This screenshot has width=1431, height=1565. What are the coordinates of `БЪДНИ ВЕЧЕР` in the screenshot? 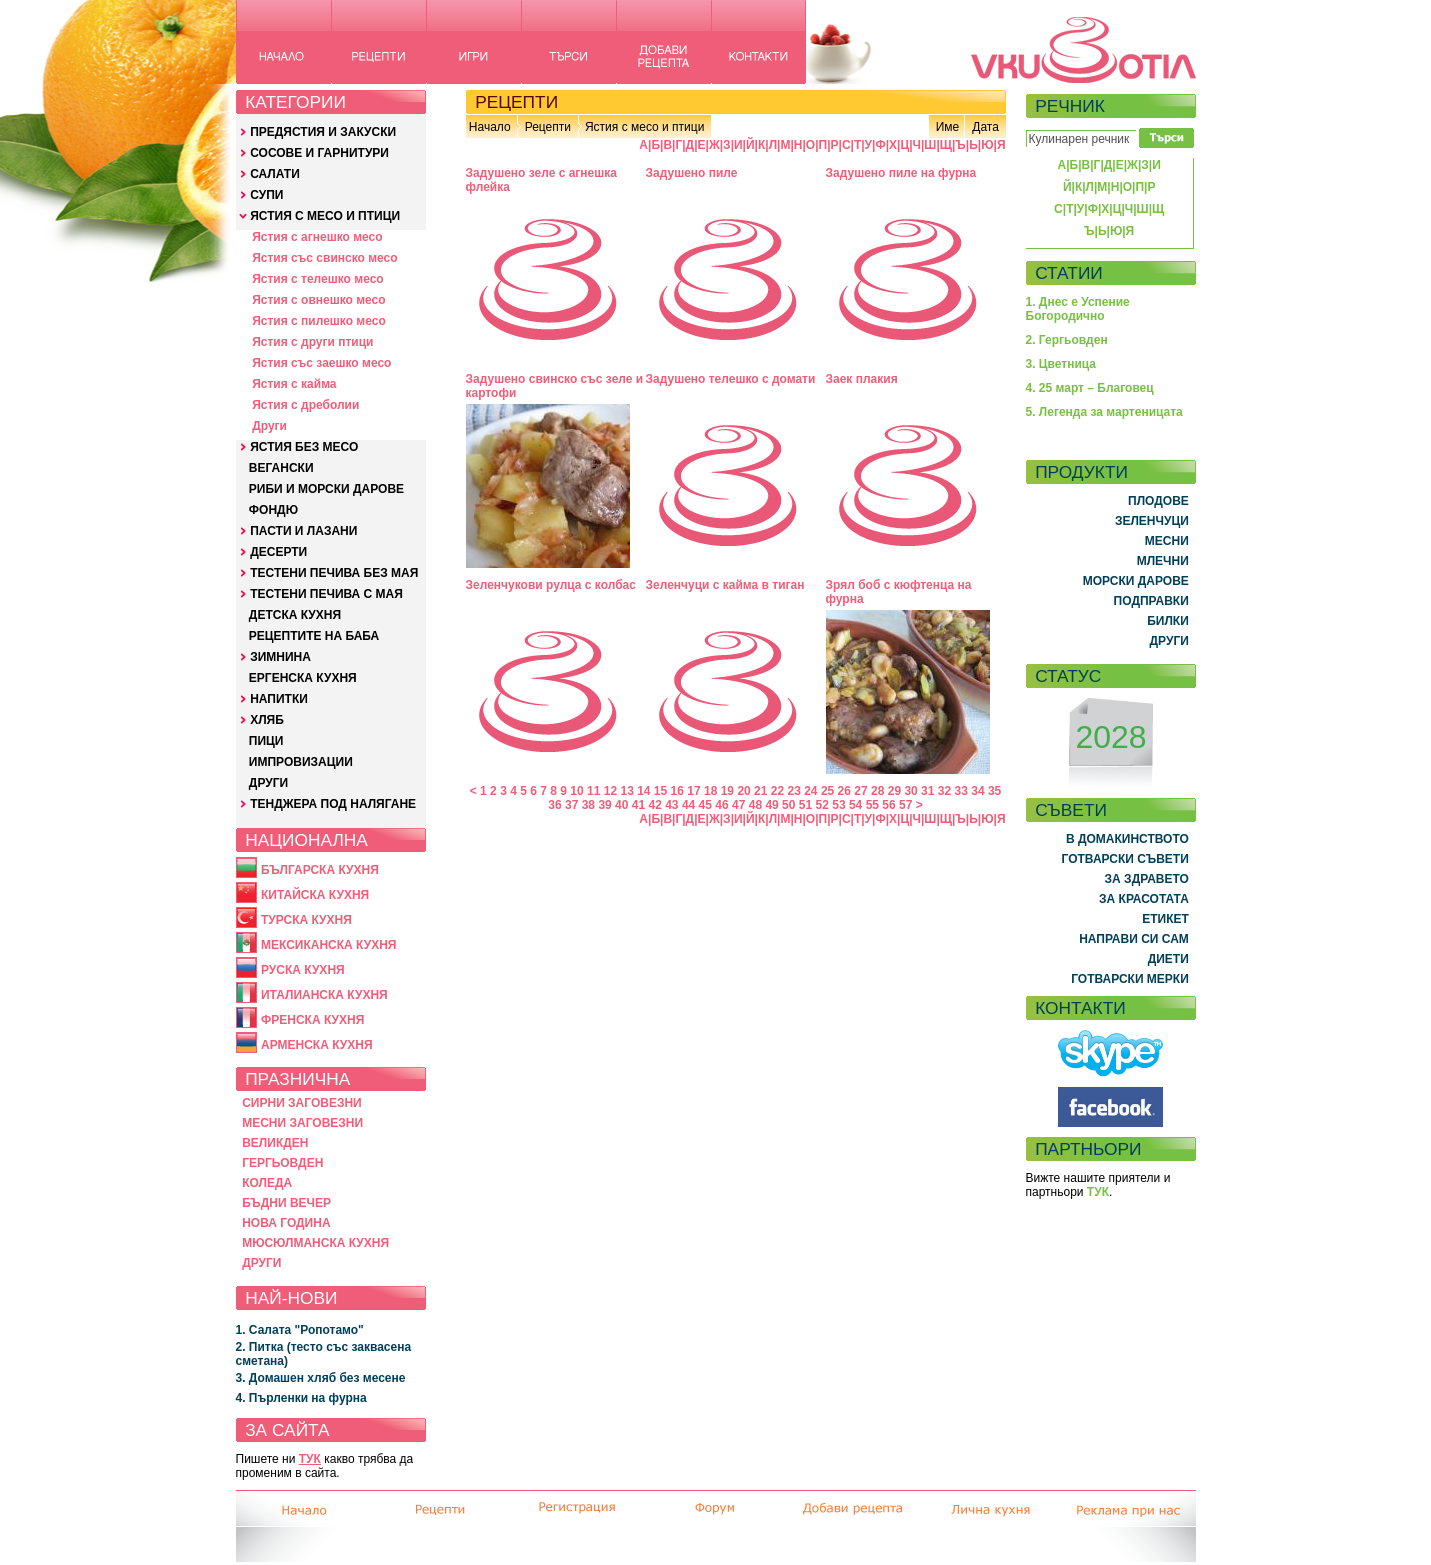 It's located at (286, 1203).